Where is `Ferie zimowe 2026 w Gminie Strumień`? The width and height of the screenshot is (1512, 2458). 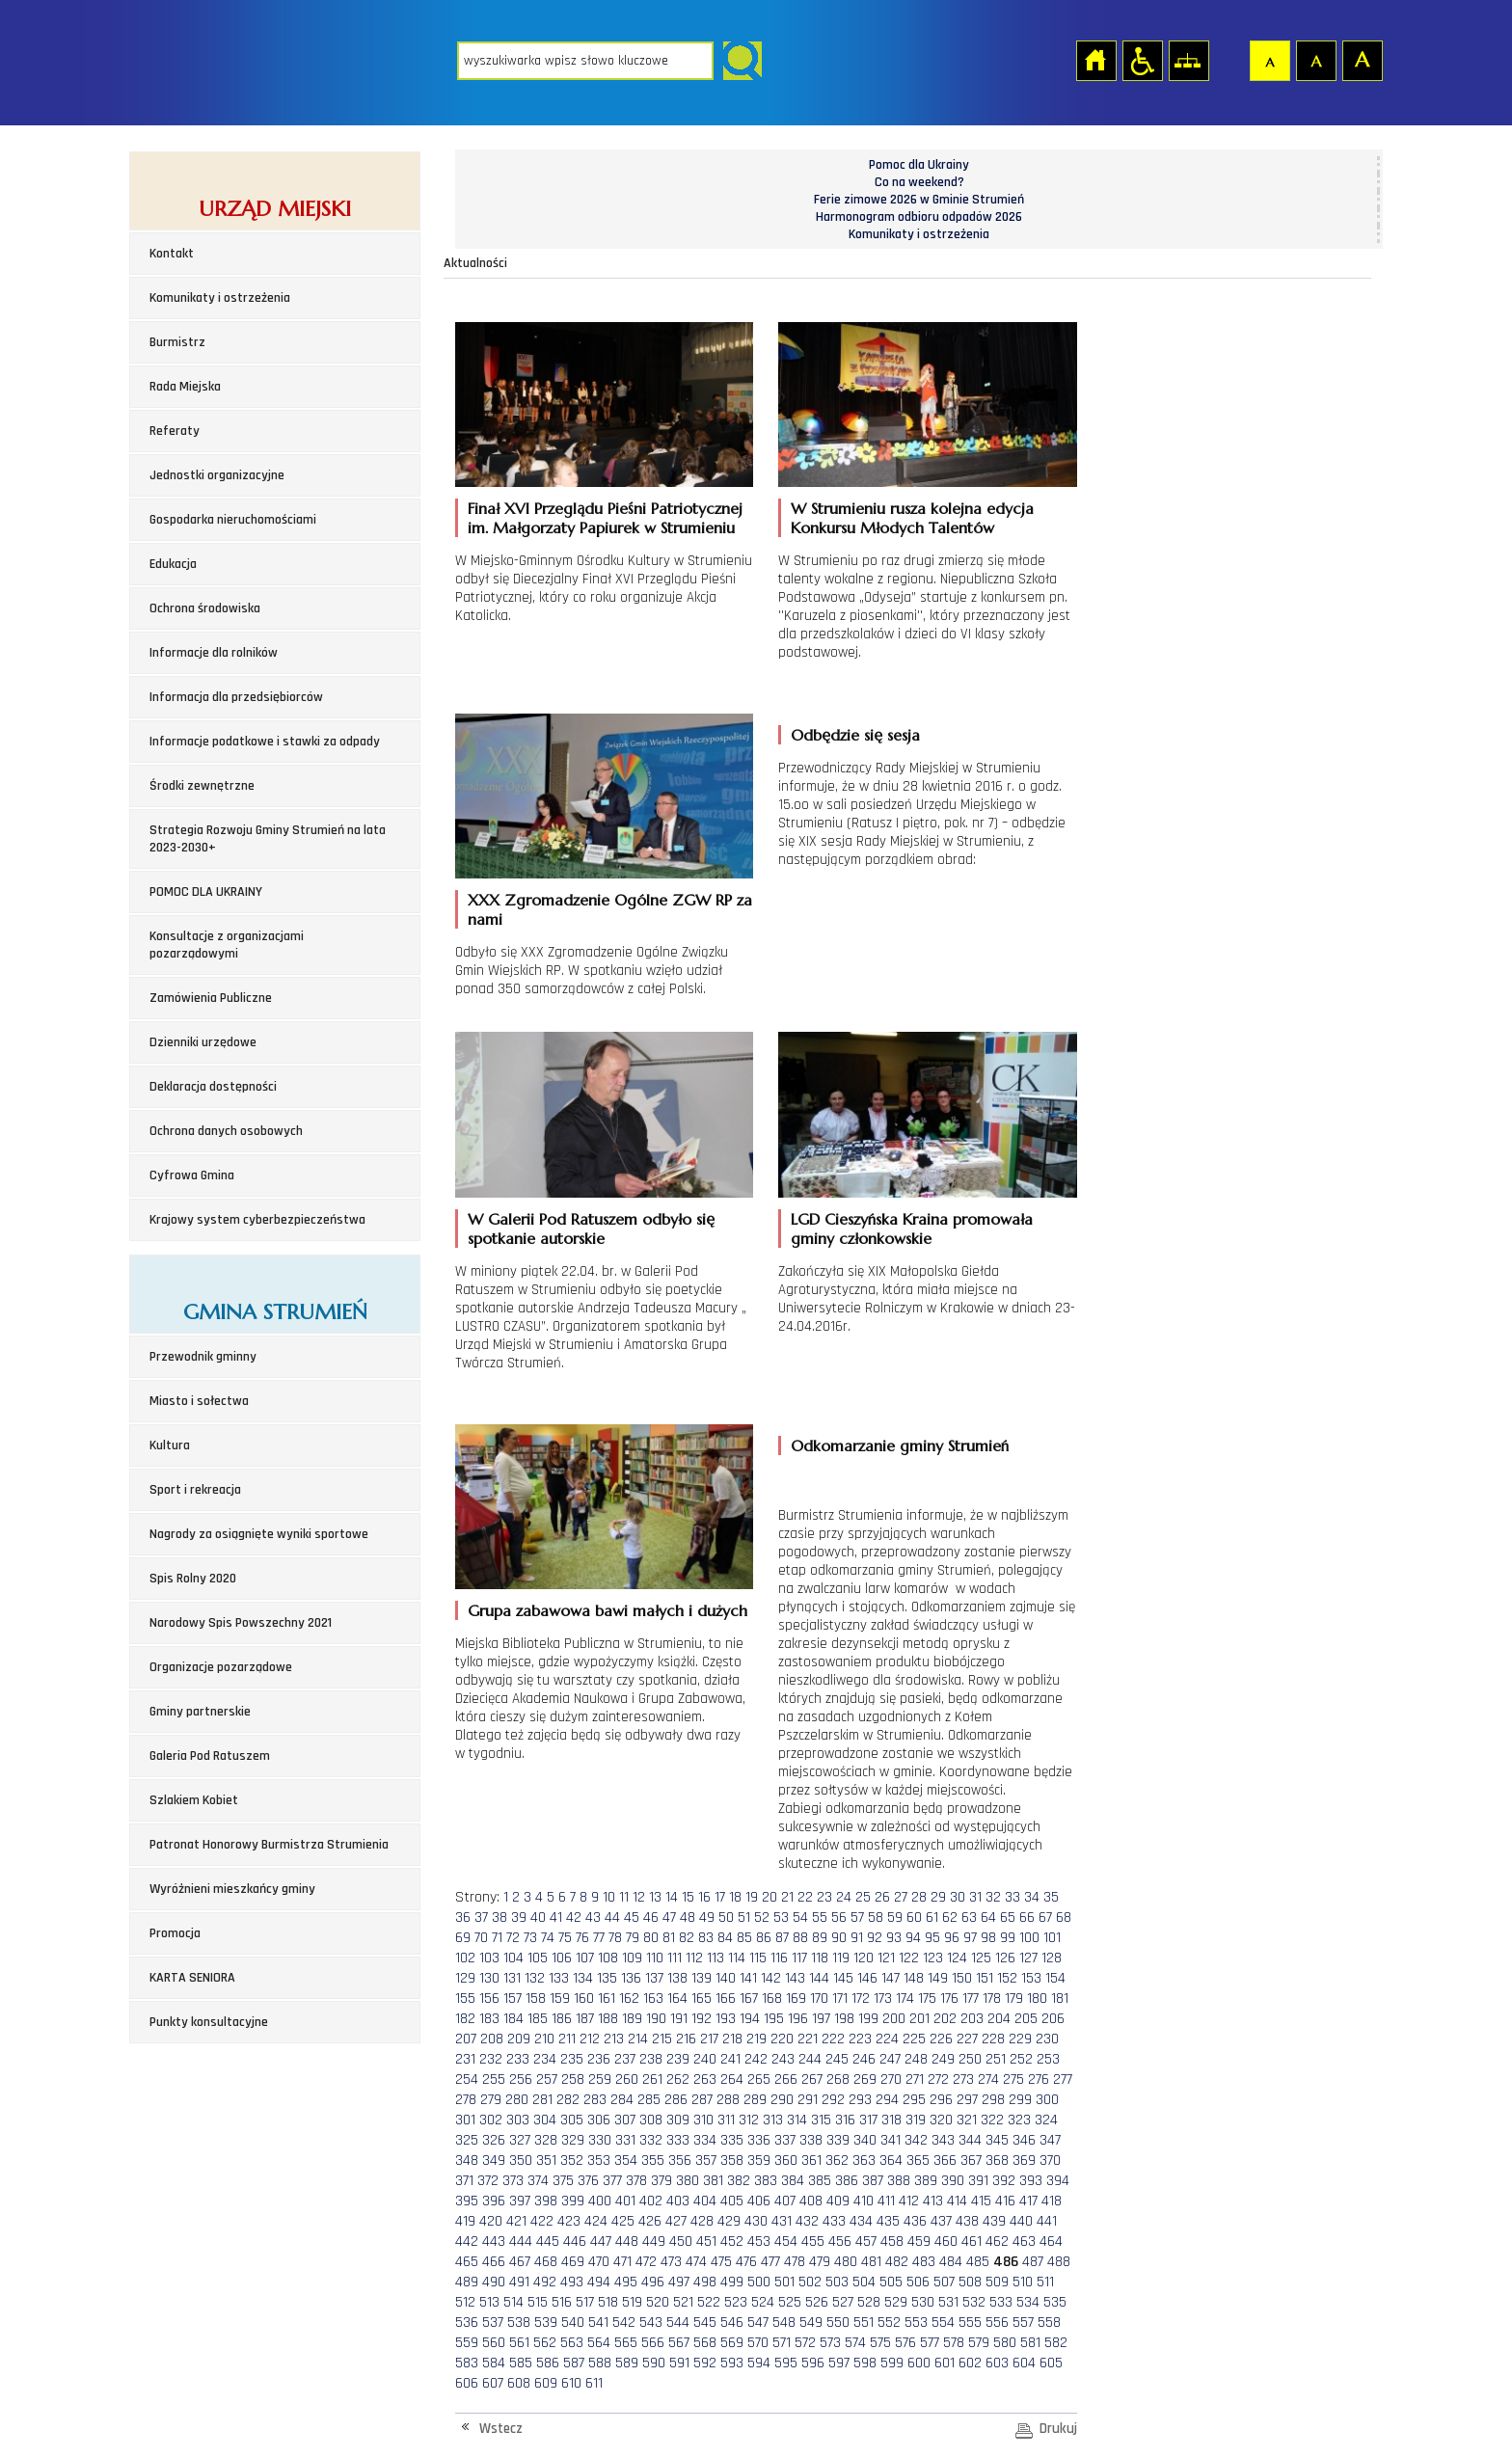
Ferie zimowe 2026 w Gminie Strumień is located at coordinates (919, 199).